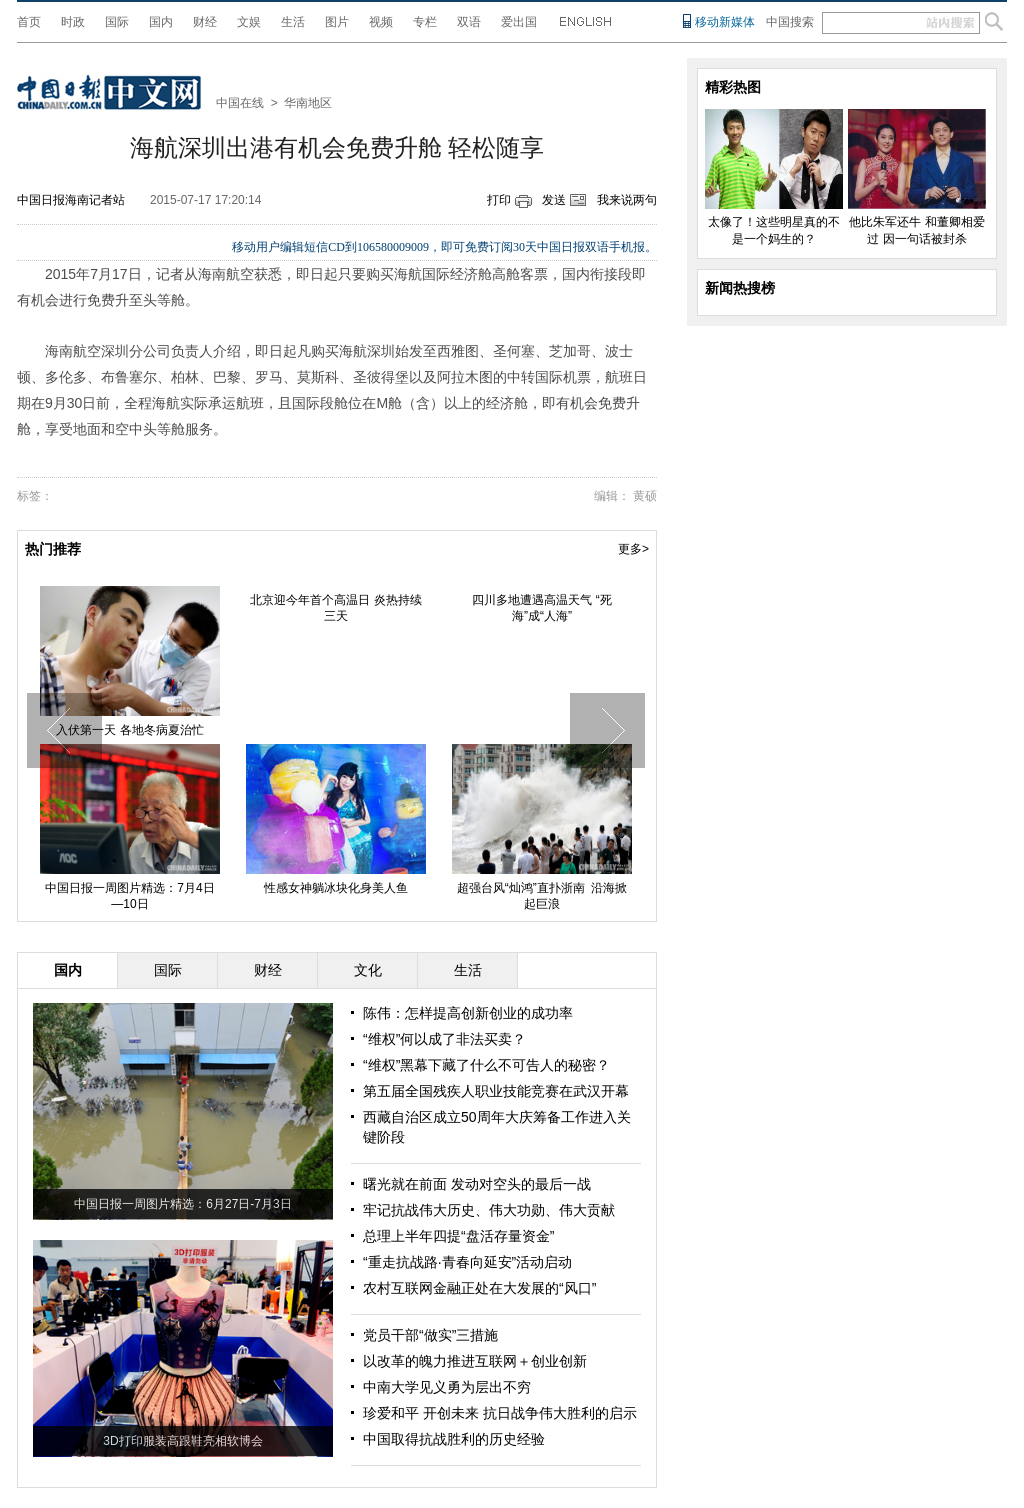 The image size is (1024, 1508). Describe the element at coordinates (468, 1013) in the screenshot. I see `陈伟：怎样提高创新创业的成功率` at that location.